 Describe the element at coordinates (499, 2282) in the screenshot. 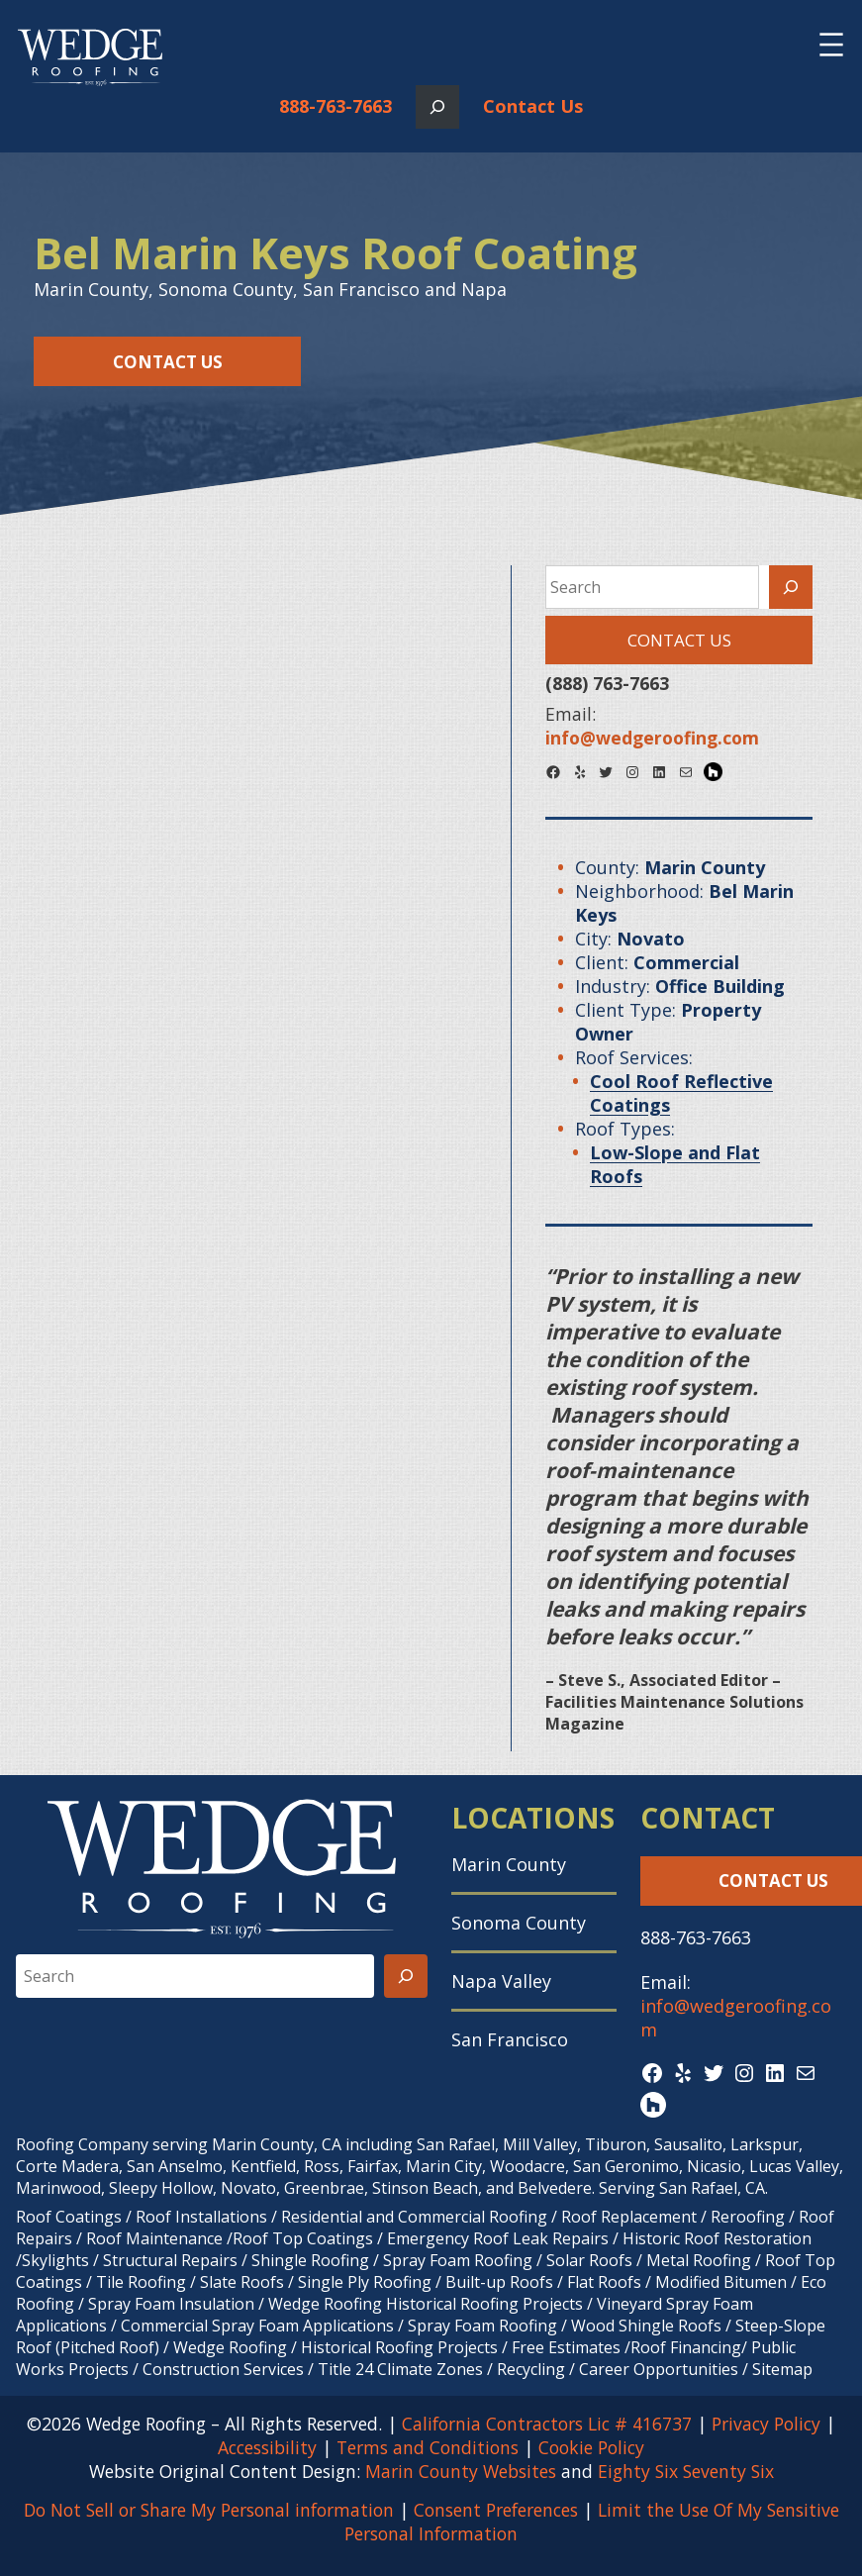

I see `Built-up Roofs` at that location.